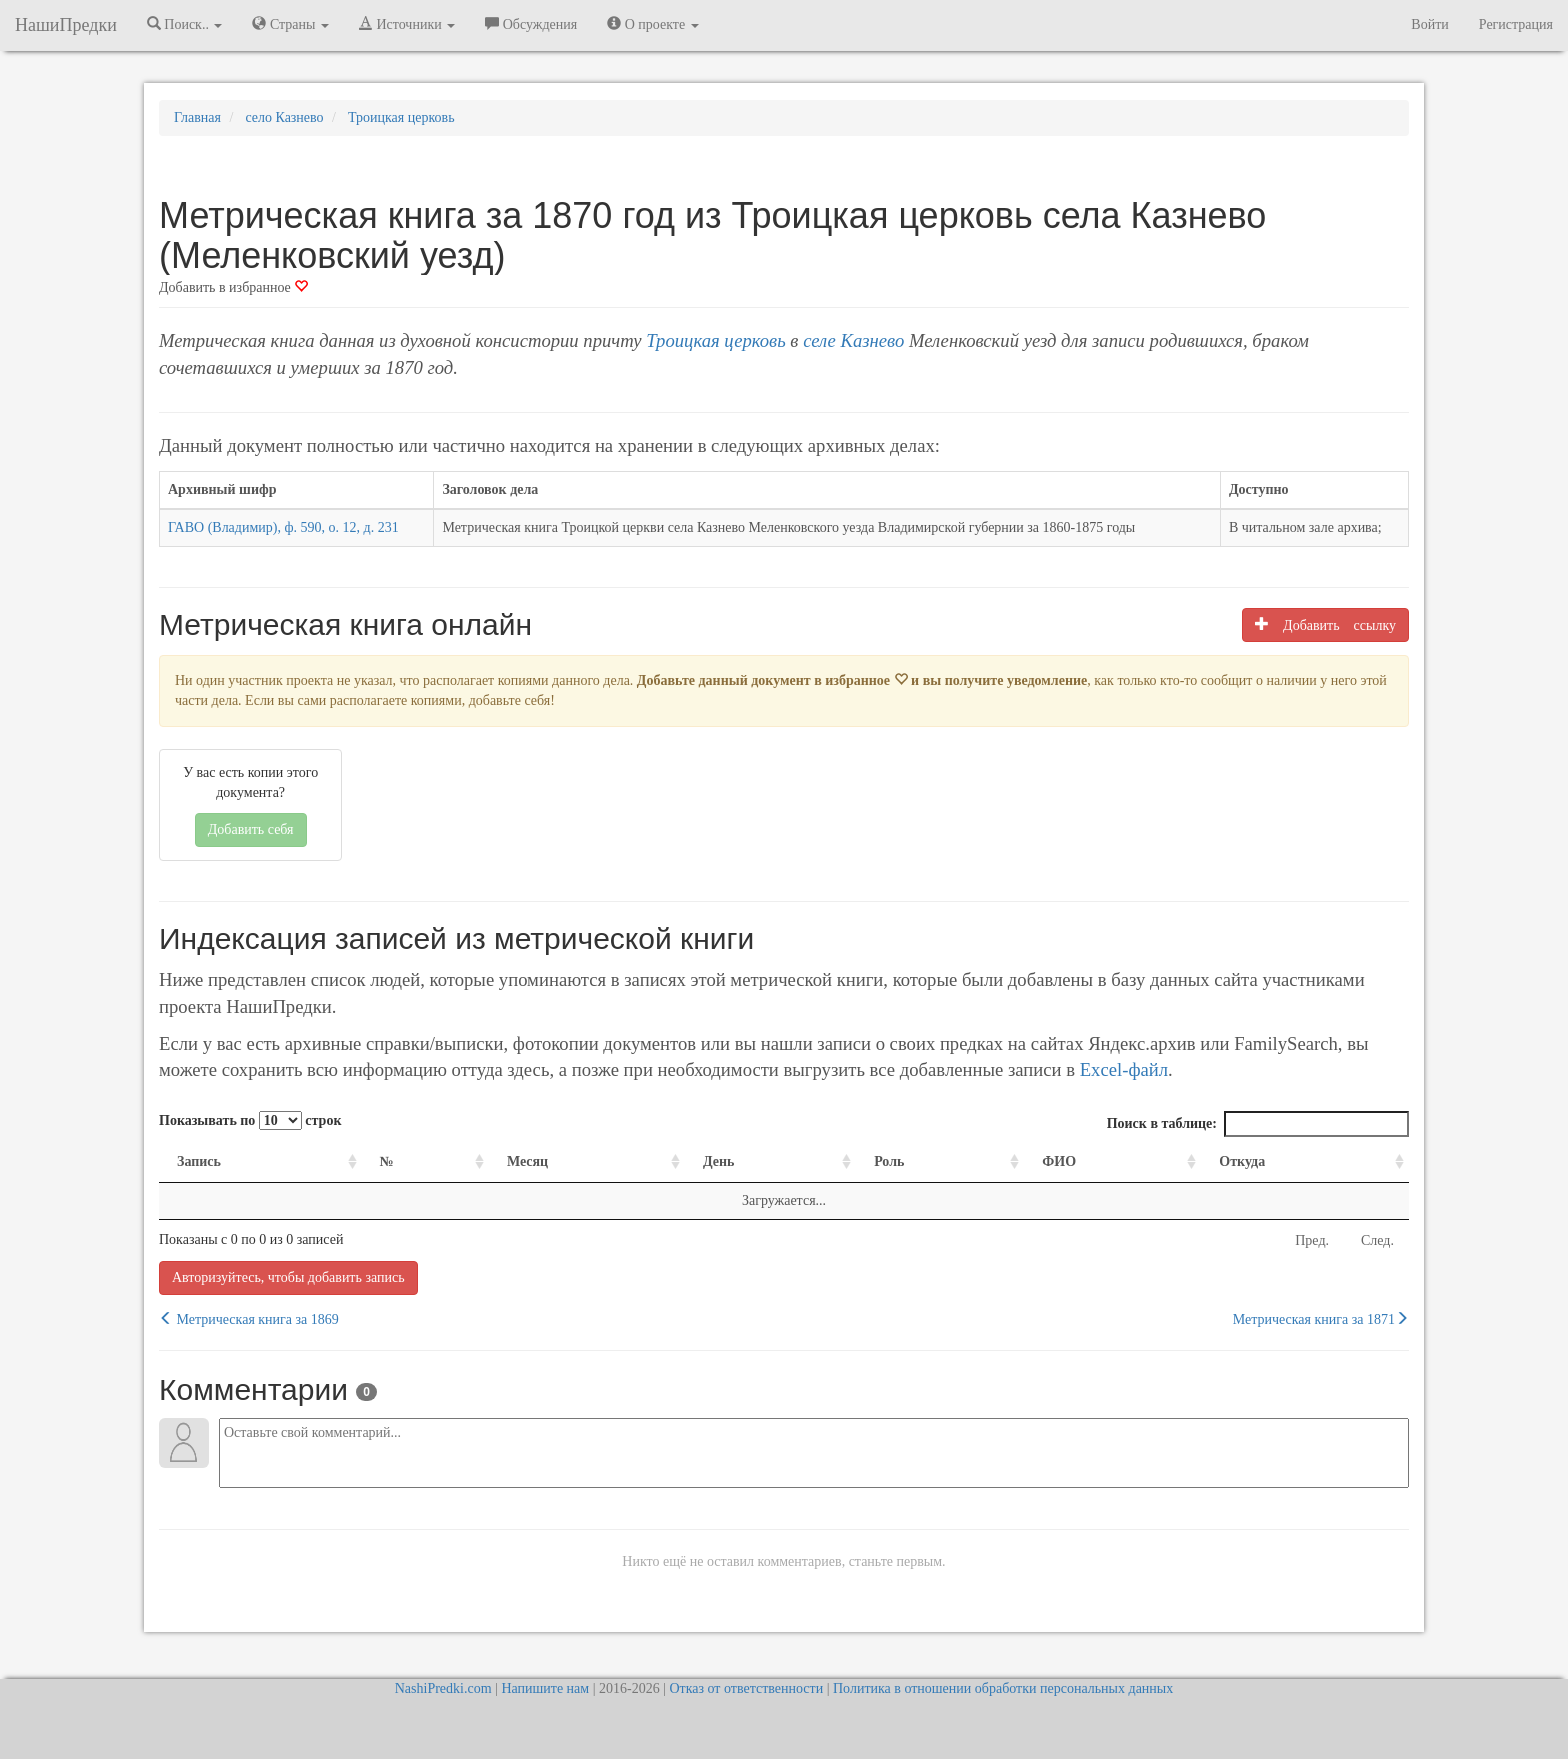 Image resolution: width=1568 pixels, height=1759 pixels. I want to click on Запись [Запись: activate to sort column ascending], so click(199, 1161).